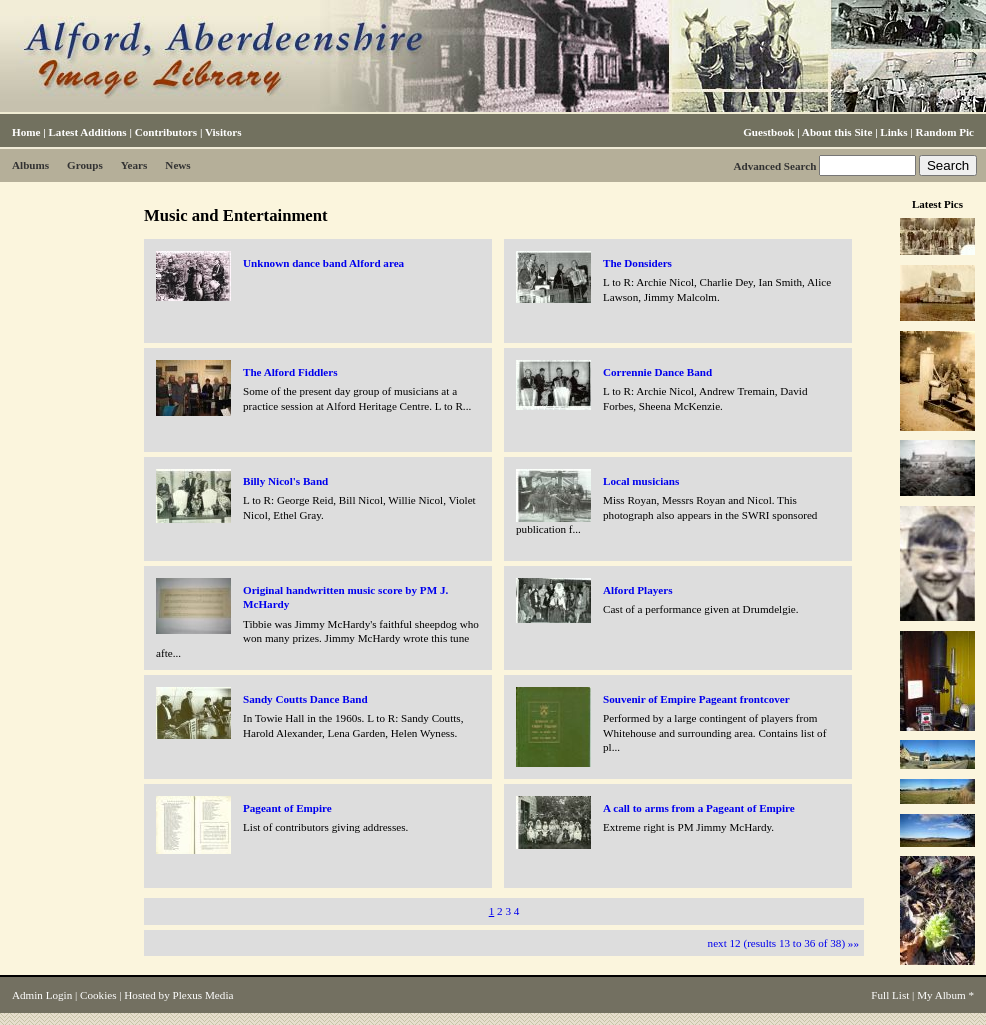  I want to click on Admin Login, so click(42, 995).